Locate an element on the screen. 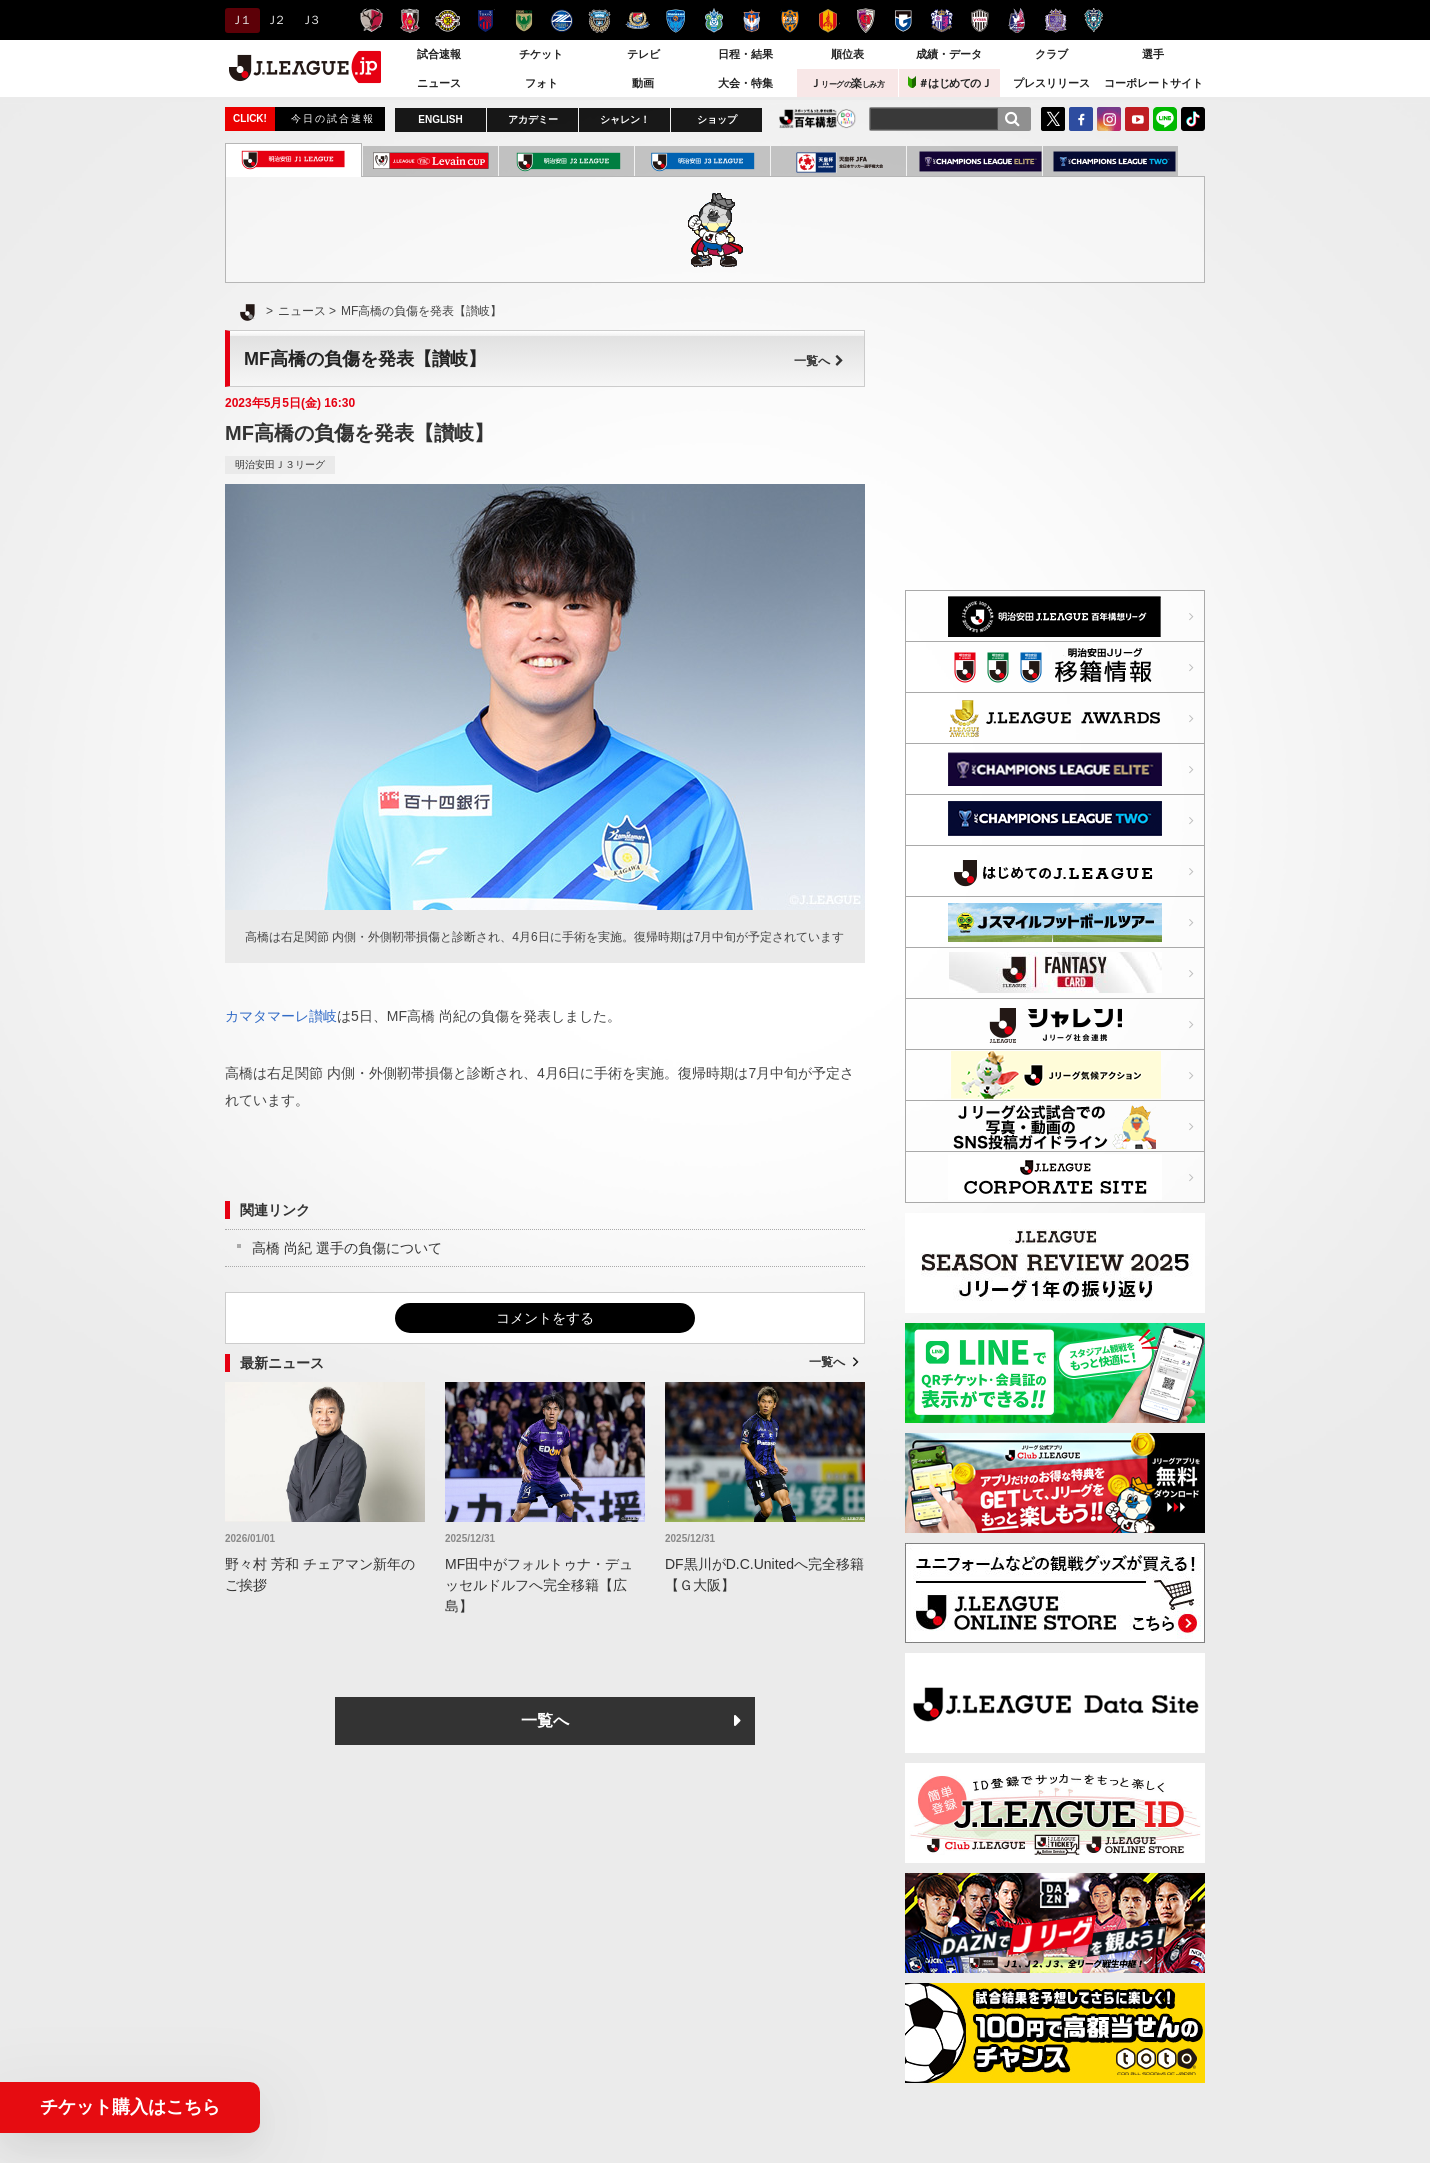 The height and width of the screenshot is (2163, 1430). ENGLISH is located at coordinates (440, 119).